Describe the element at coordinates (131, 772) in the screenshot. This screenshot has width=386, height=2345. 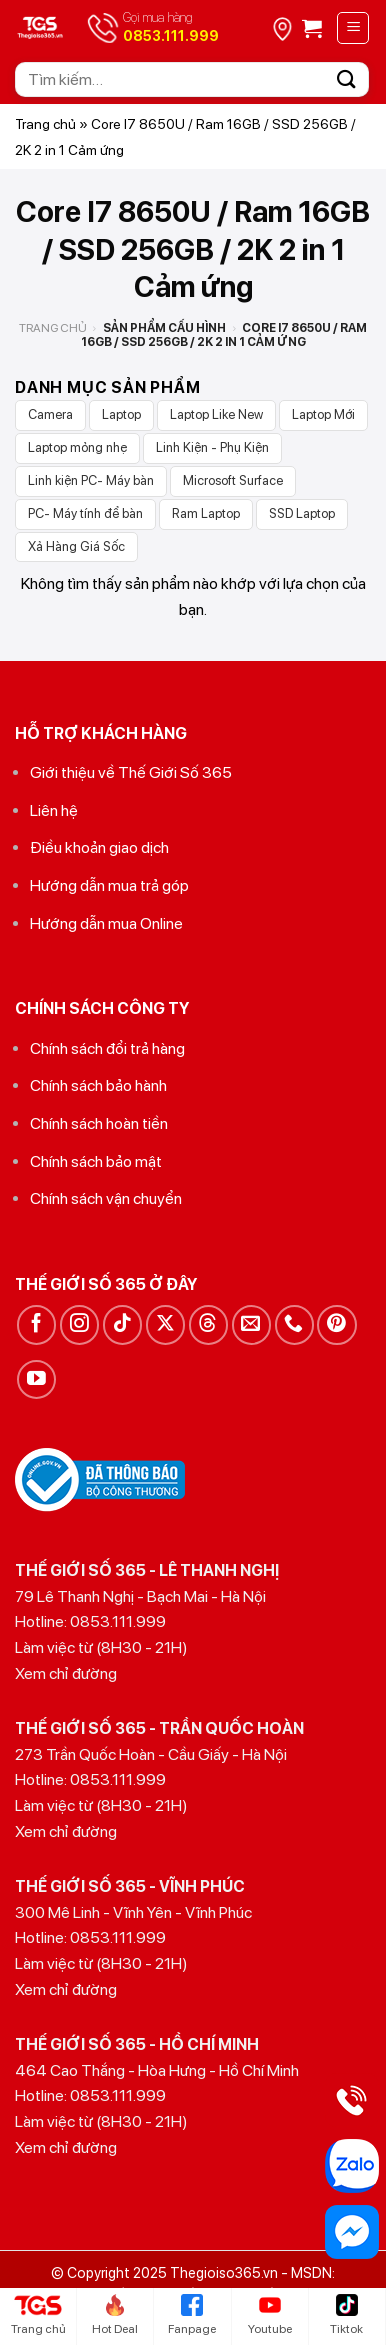
I see `Giới thiệu về Thế Giới Số 365` at that location.